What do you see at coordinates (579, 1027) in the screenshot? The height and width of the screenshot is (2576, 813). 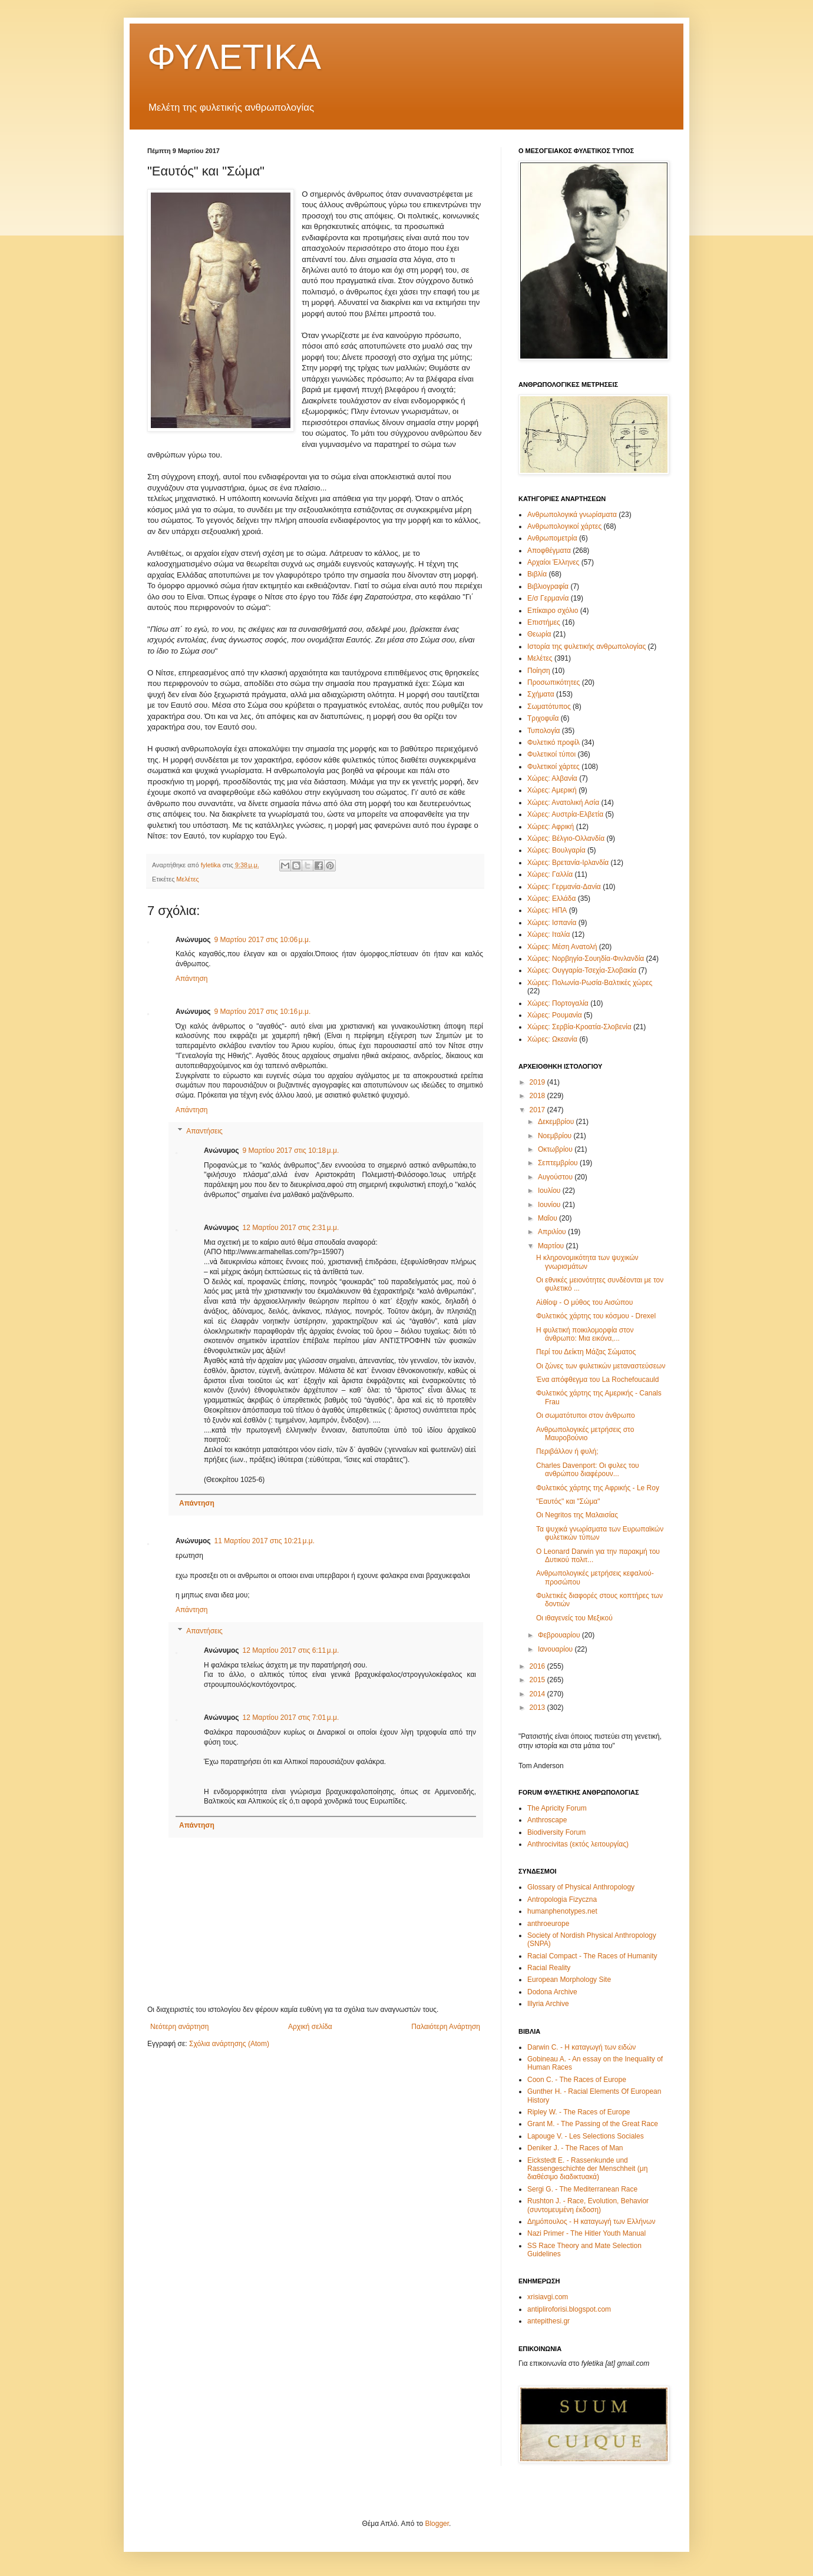 I see `Χώρες: Σερβία-Κροατία-Σλοβενία` at bounding box center [579, 1027].